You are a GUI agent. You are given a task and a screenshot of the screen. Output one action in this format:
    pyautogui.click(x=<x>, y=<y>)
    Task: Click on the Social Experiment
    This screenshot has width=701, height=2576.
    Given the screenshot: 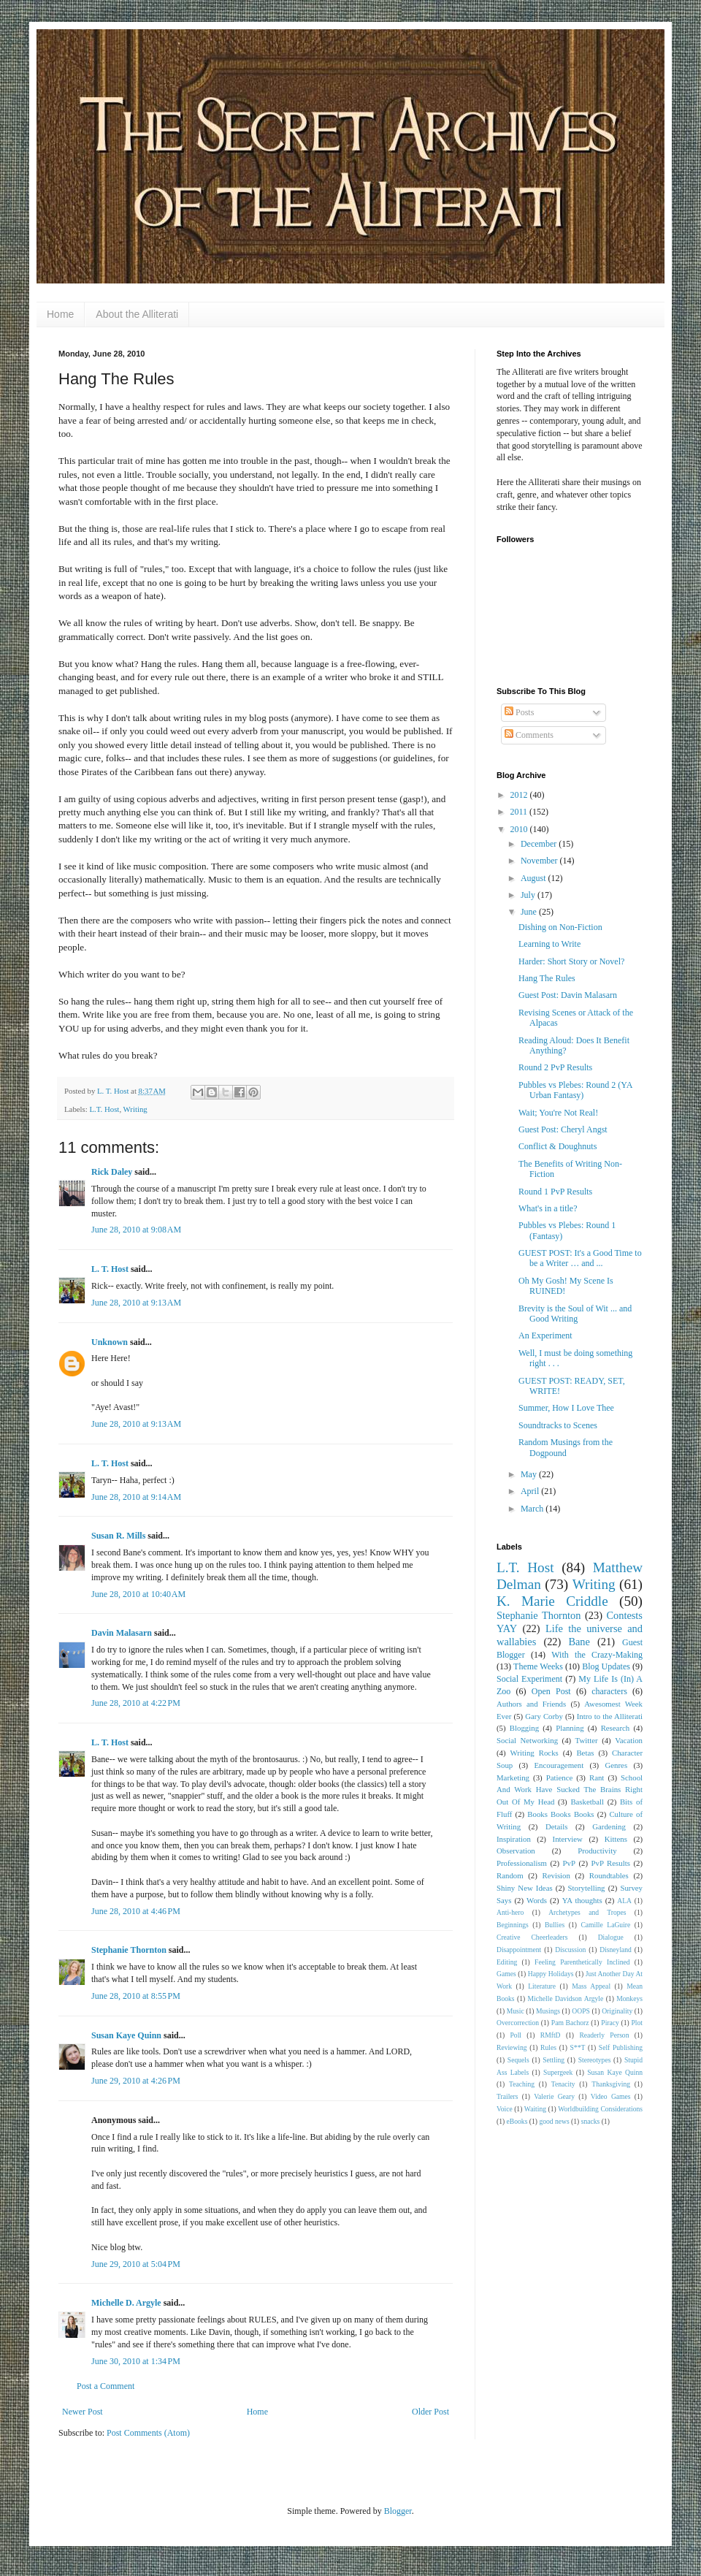 What is the action you would take?
    pyautogui.click(x=529, y=1679)
    